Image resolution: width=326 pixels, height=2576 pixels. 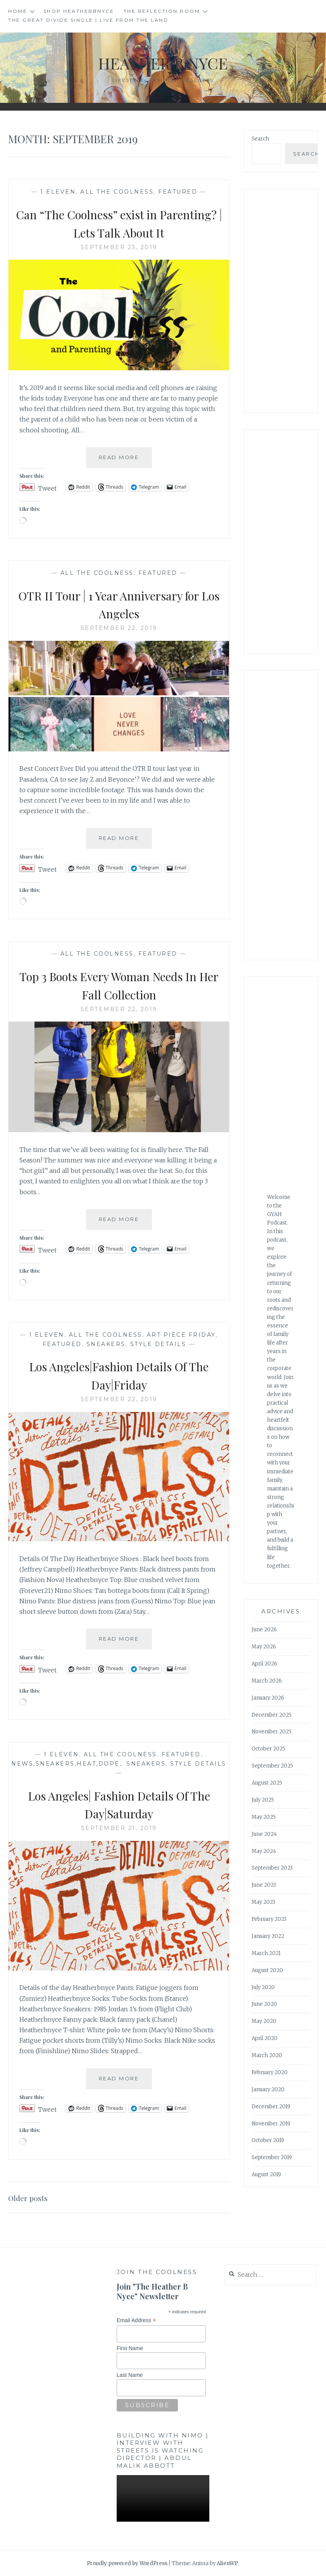 What do you see at coordinates (227, 2563) in the screenshot?
I see `AlienWP` at bounding box center [227, 2563].